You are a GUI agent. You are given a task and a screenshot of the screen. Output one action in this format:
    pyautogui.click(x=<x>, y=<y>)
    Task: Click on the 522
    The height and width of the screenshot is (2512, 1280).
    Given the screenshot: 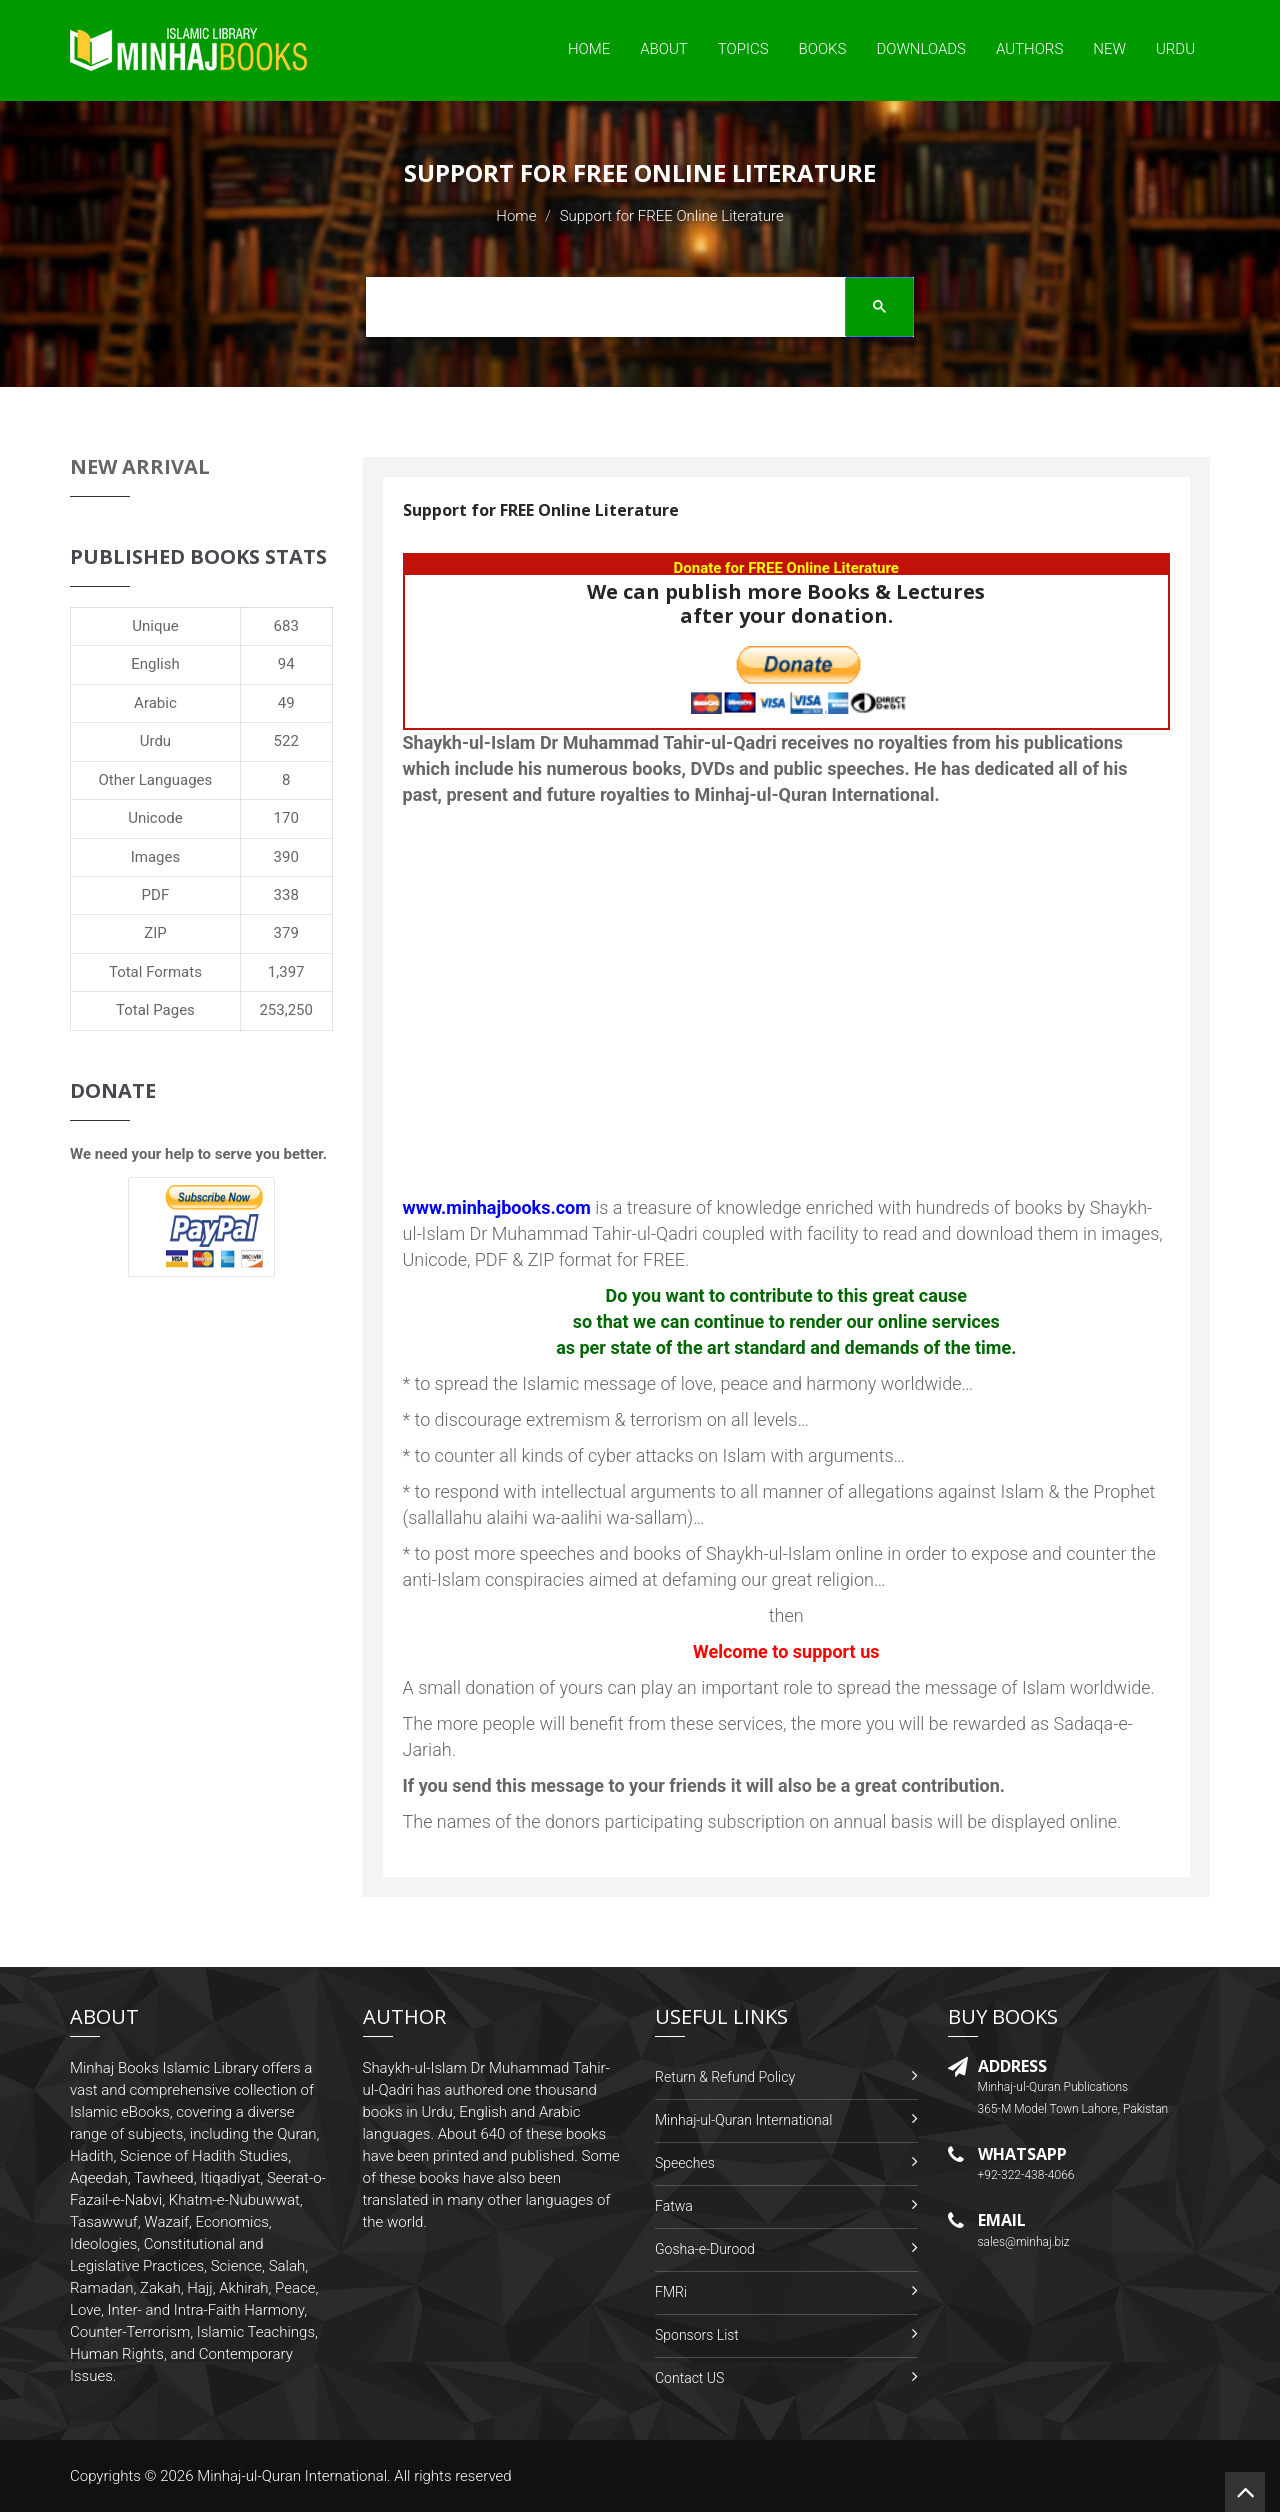 What is the action you would take?
    pyautogui.click(x=286, y=741)
    